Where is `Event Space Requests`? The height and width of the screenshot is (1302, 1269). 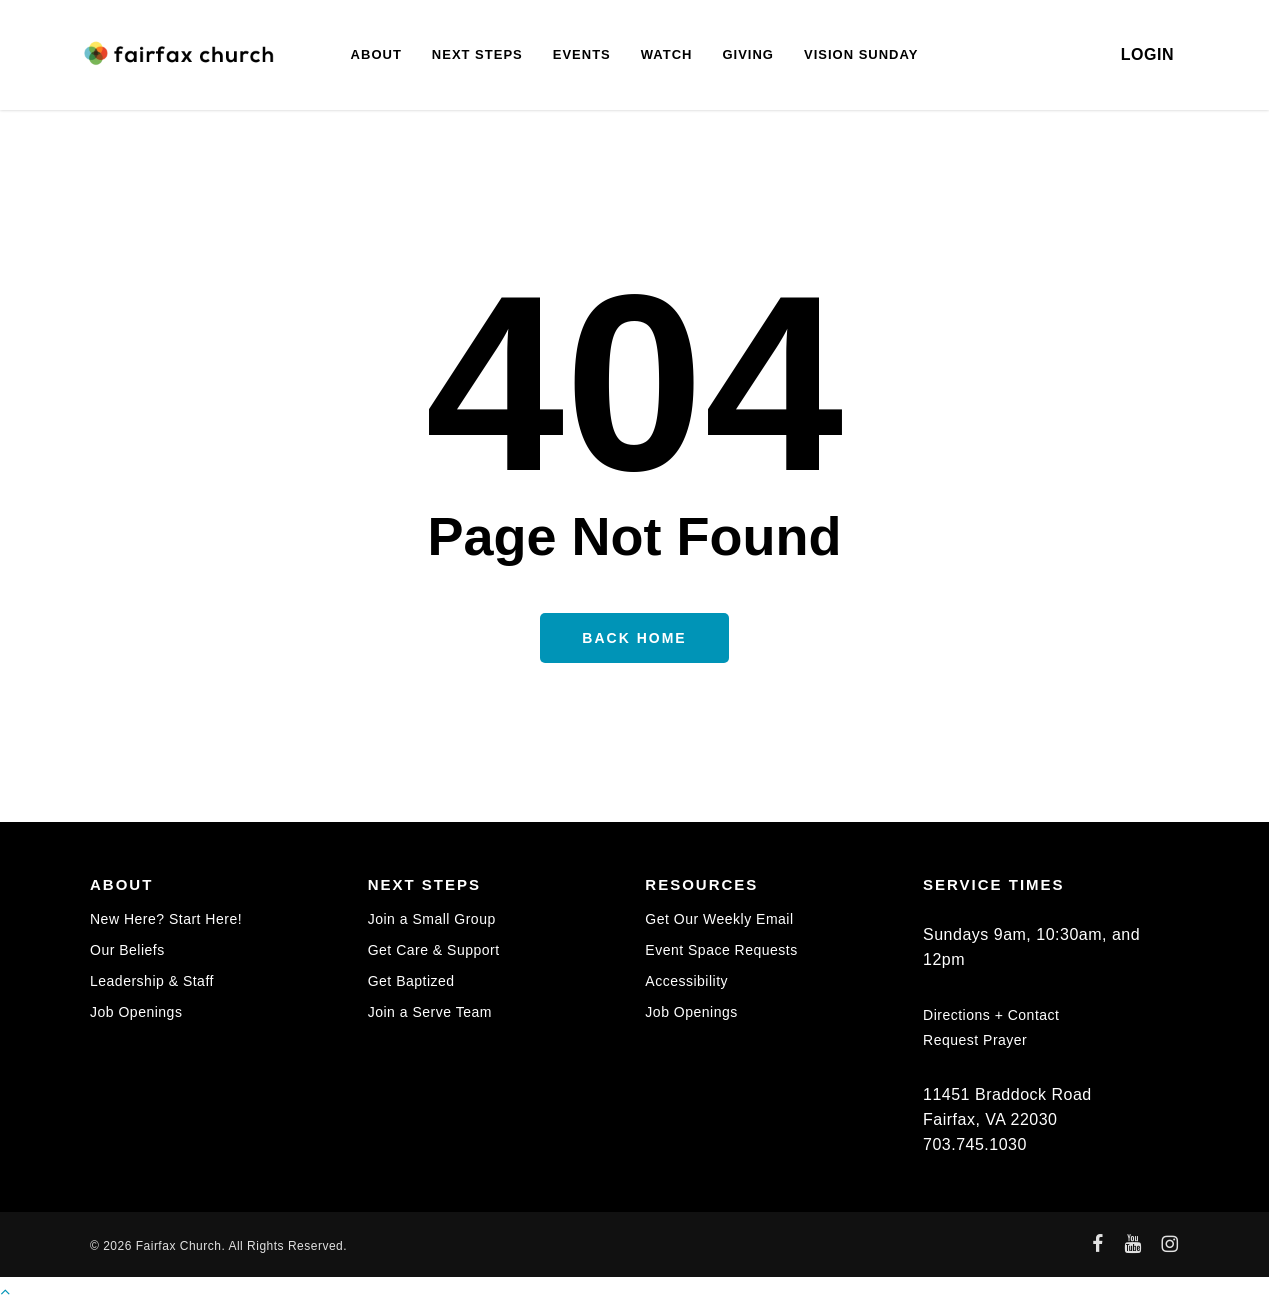 Event Space Requests is located at coordinates (721, 950).